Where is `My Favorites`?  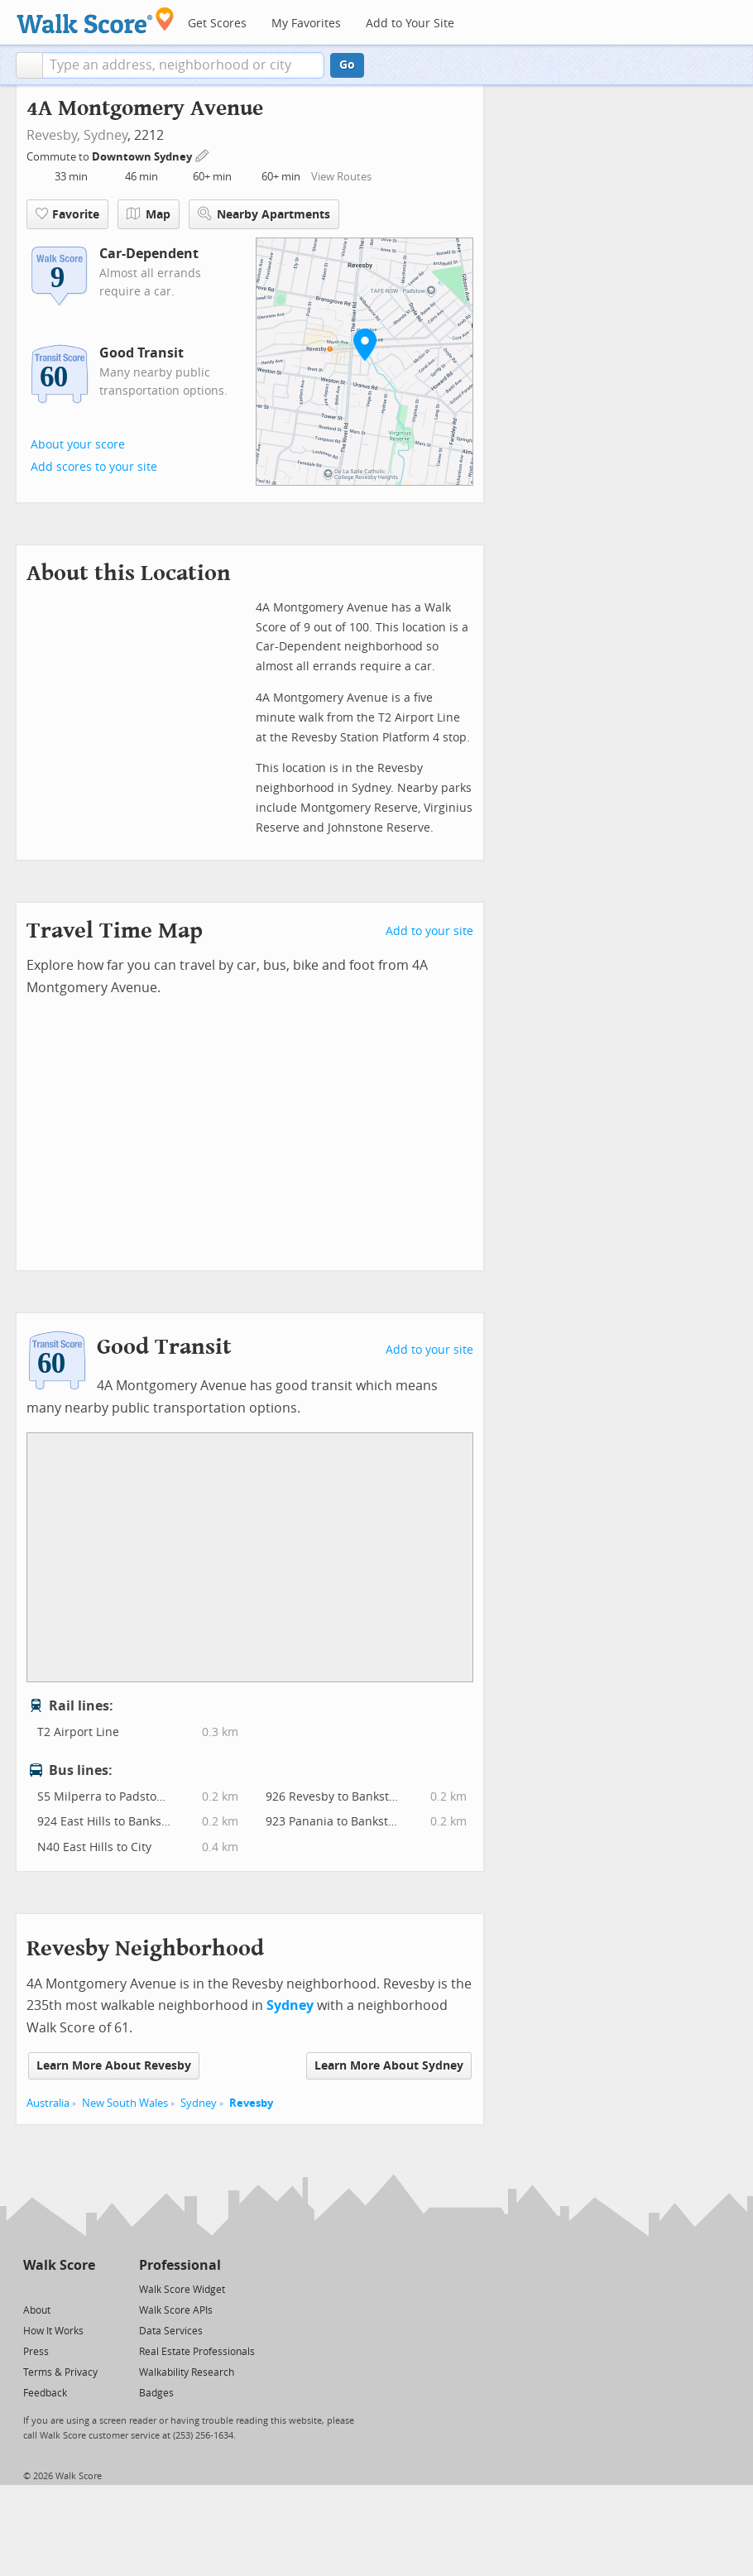
My Favorites is located at coordinates (306, 24).